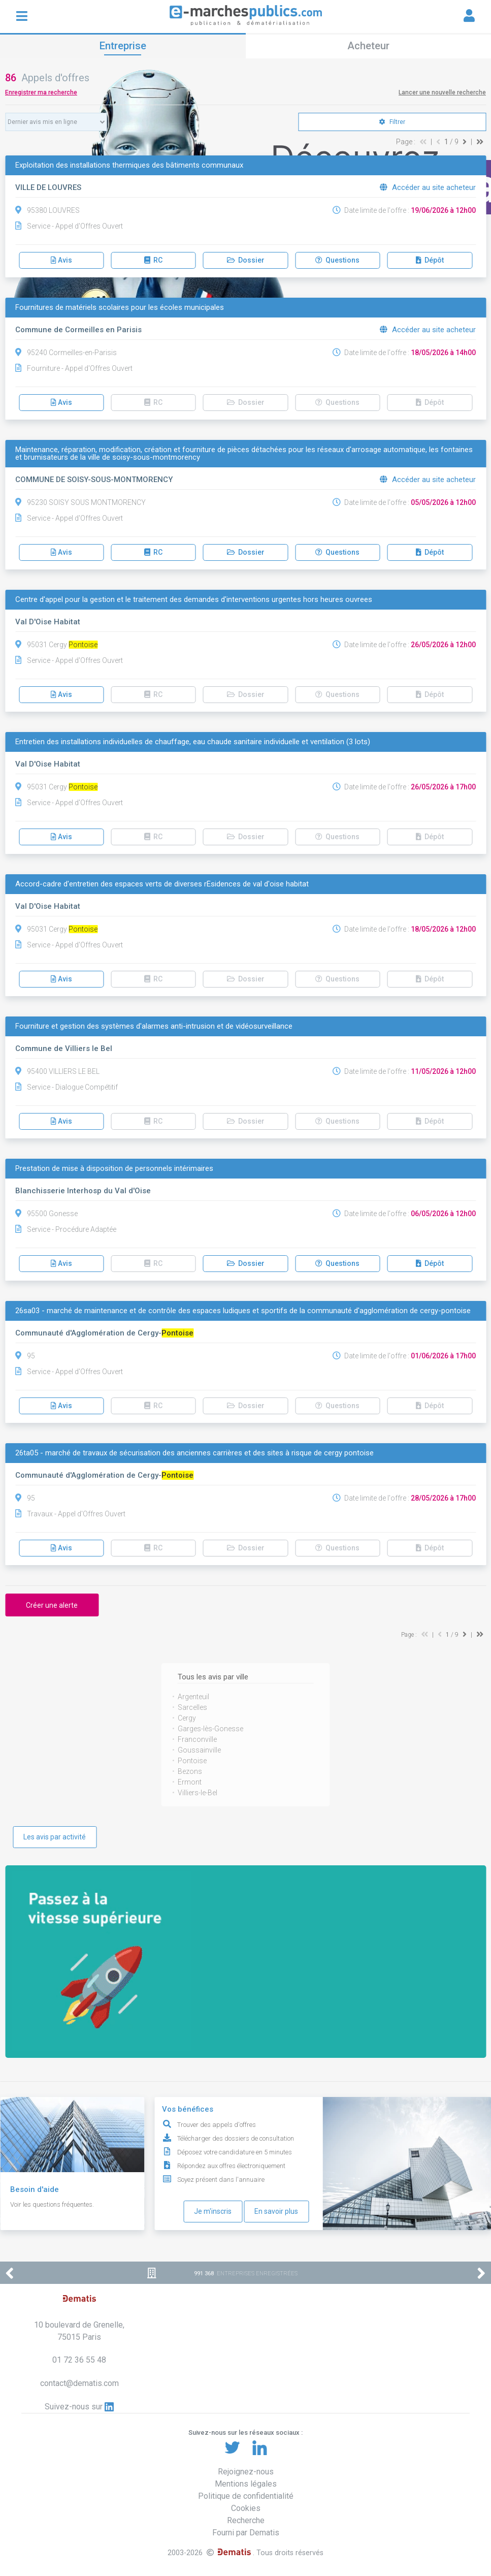 This screenshot has height=2576, width=491. I want to click on Politique de confidentialité, so click(245, 2496).